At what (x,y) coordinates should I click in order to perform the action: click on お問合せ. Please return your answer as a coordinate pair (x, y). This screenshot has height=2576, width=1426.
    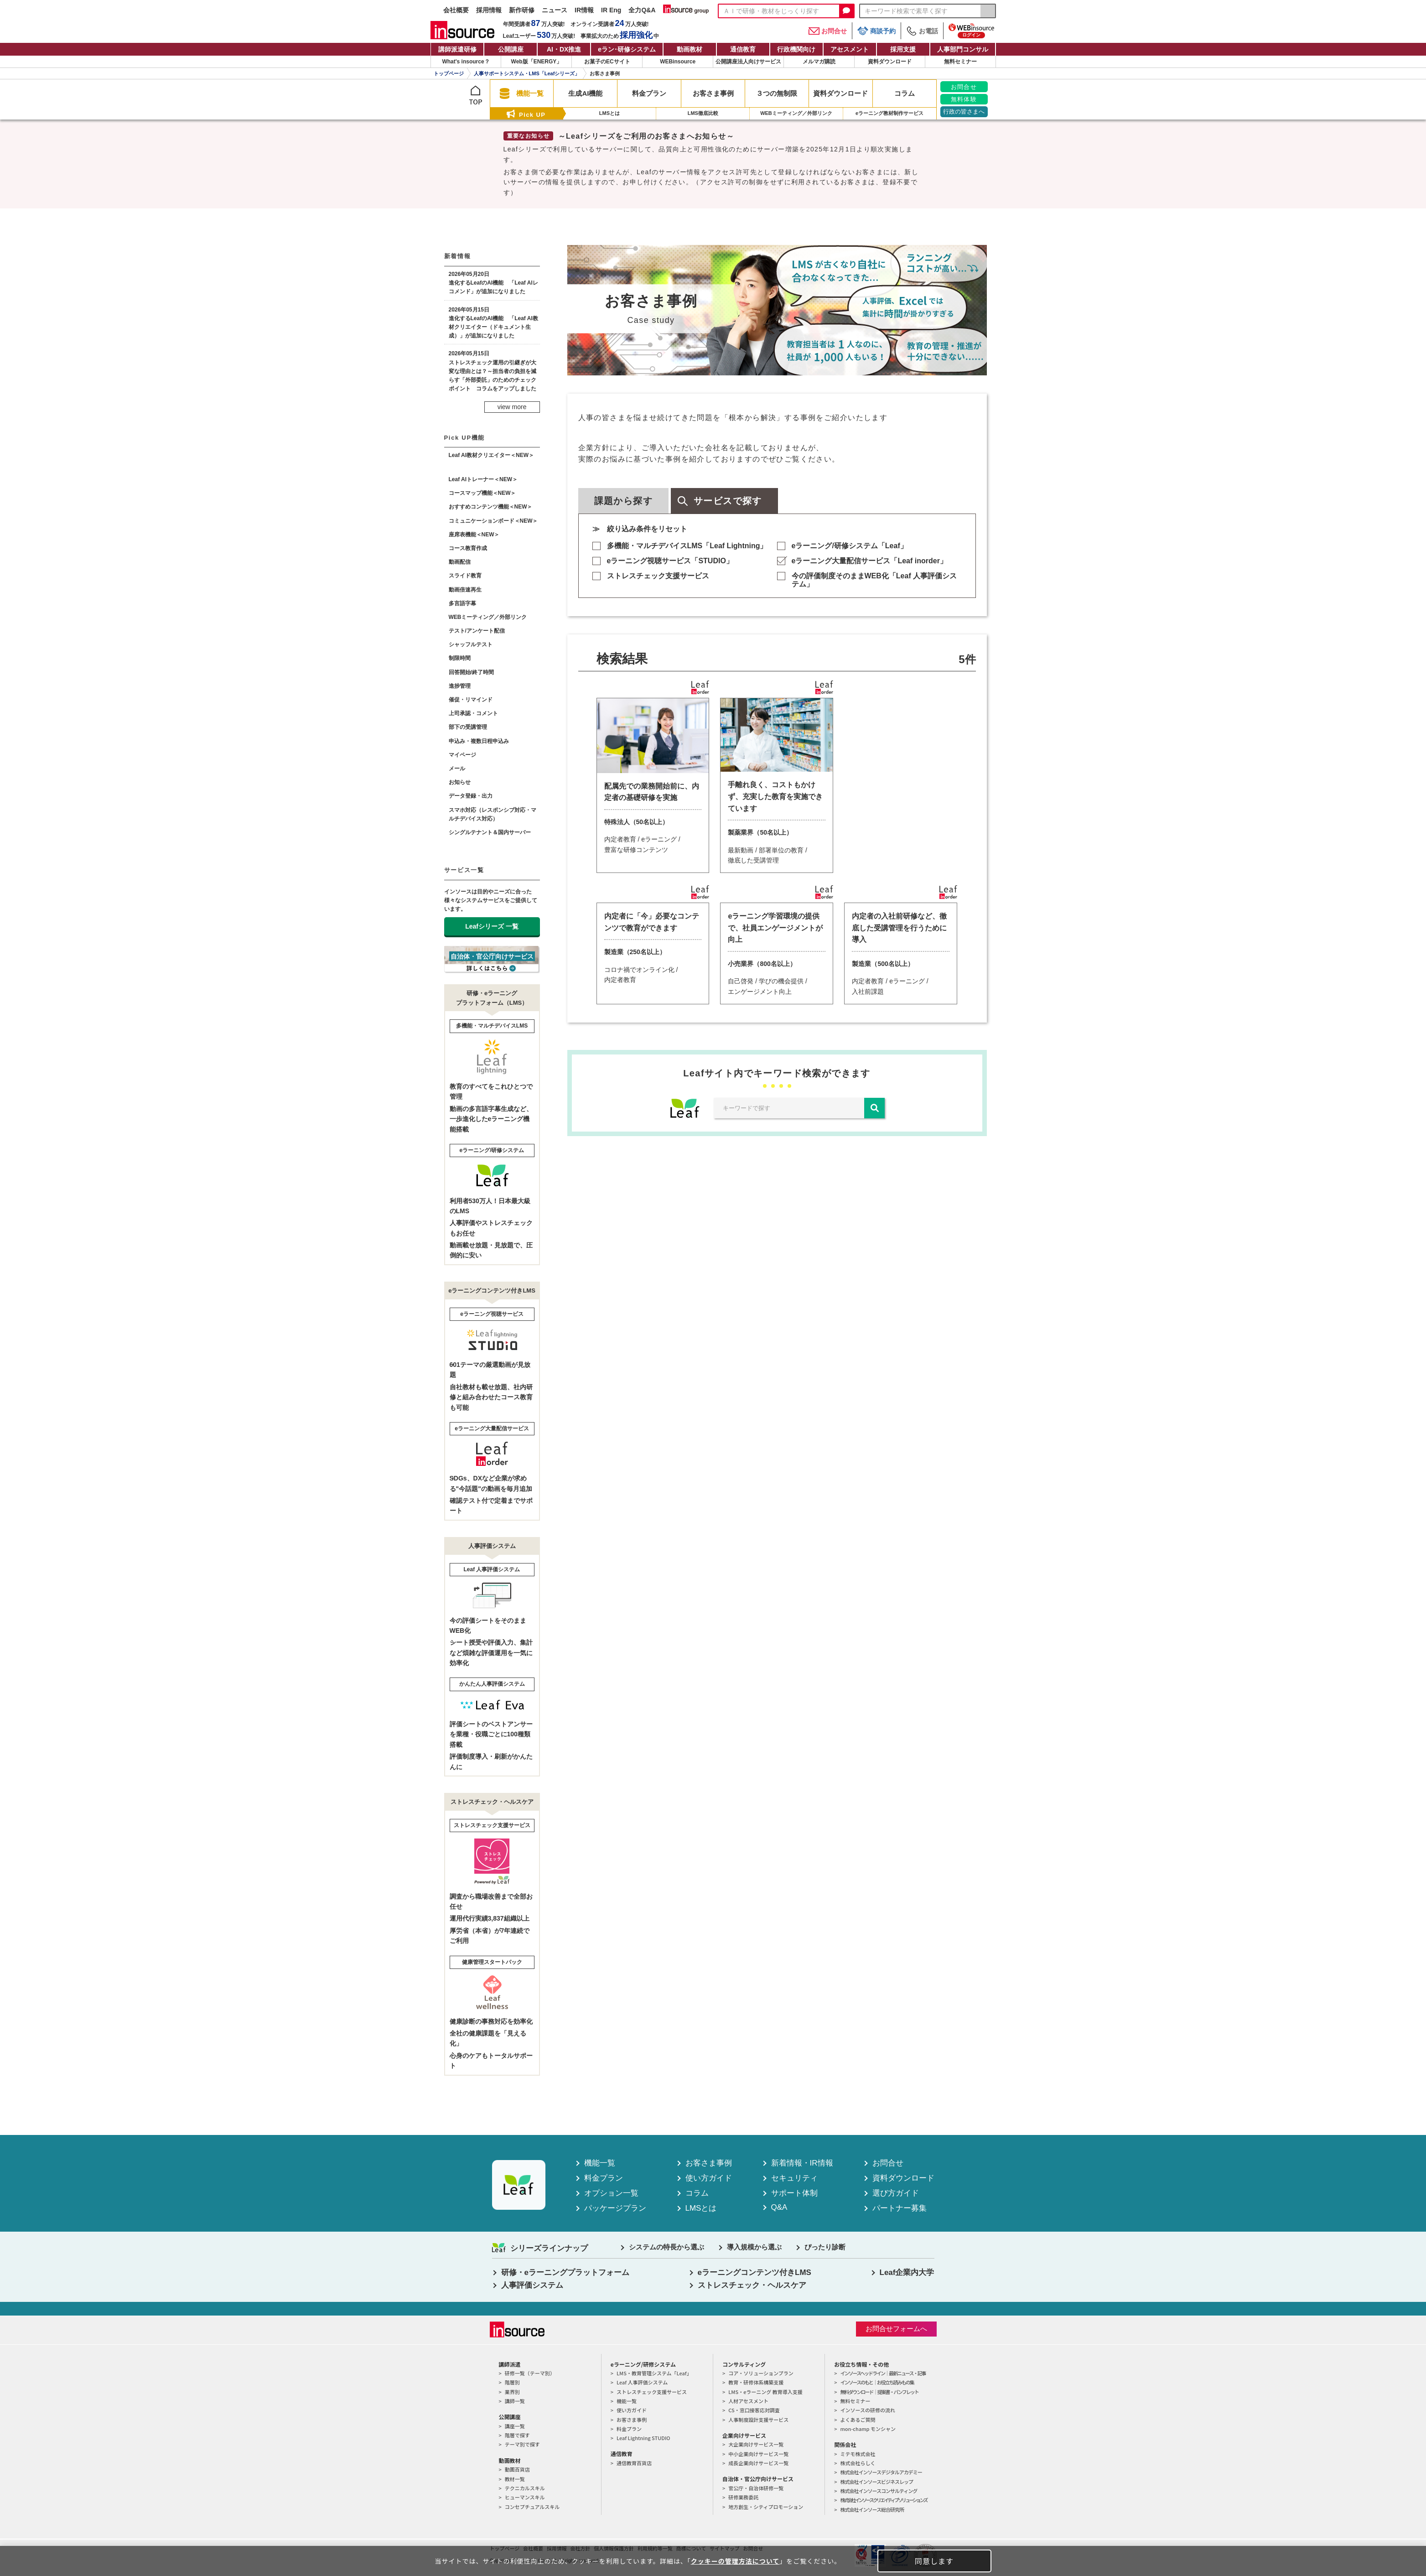
    Looking at the image, I should click on (828, 31).